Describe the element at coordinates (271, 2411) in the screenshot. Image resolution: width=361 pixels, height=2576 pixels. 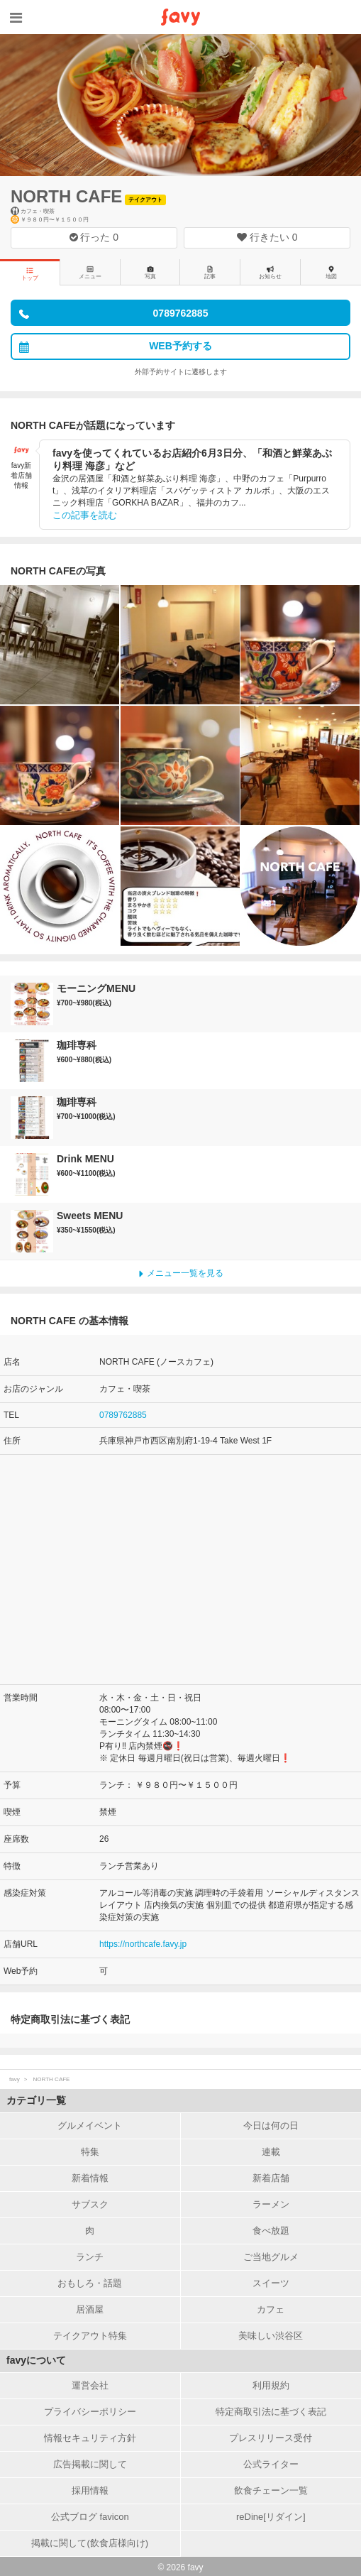
I see `特定商取引法に基づく表記` at that location.